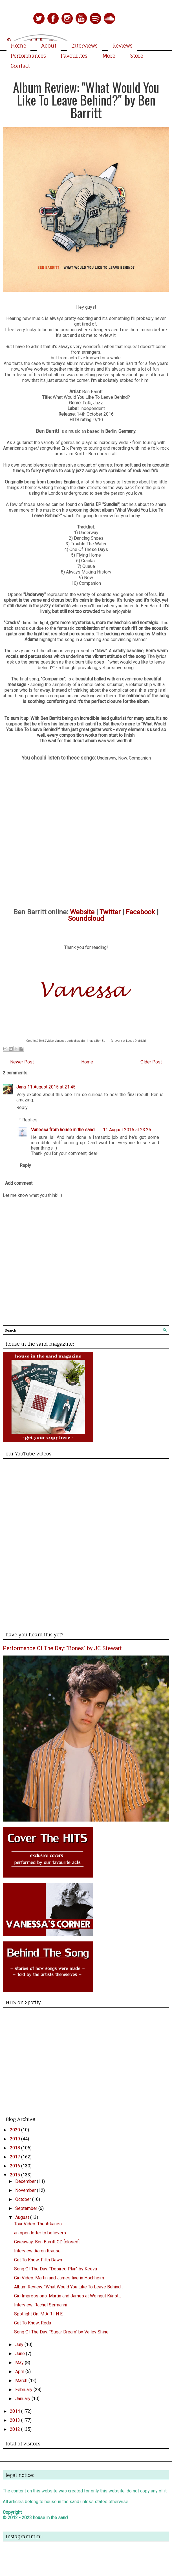  What do you see at coordinates (62, 1648) in the screenshot?
I see `Performance Of The Day: "Bones" by JC Stewart` at bounding box center [62, 1648].